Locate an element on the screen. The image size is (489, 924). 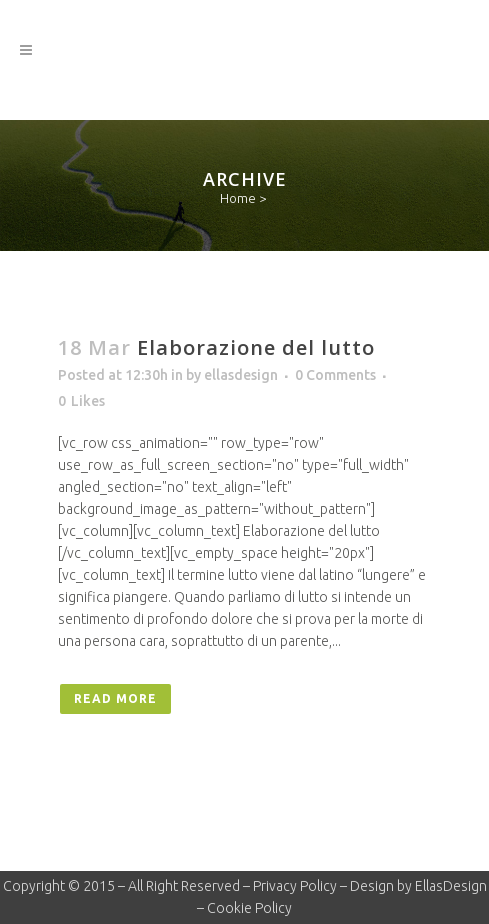
0 Comments is located at coordinates (335, 375).